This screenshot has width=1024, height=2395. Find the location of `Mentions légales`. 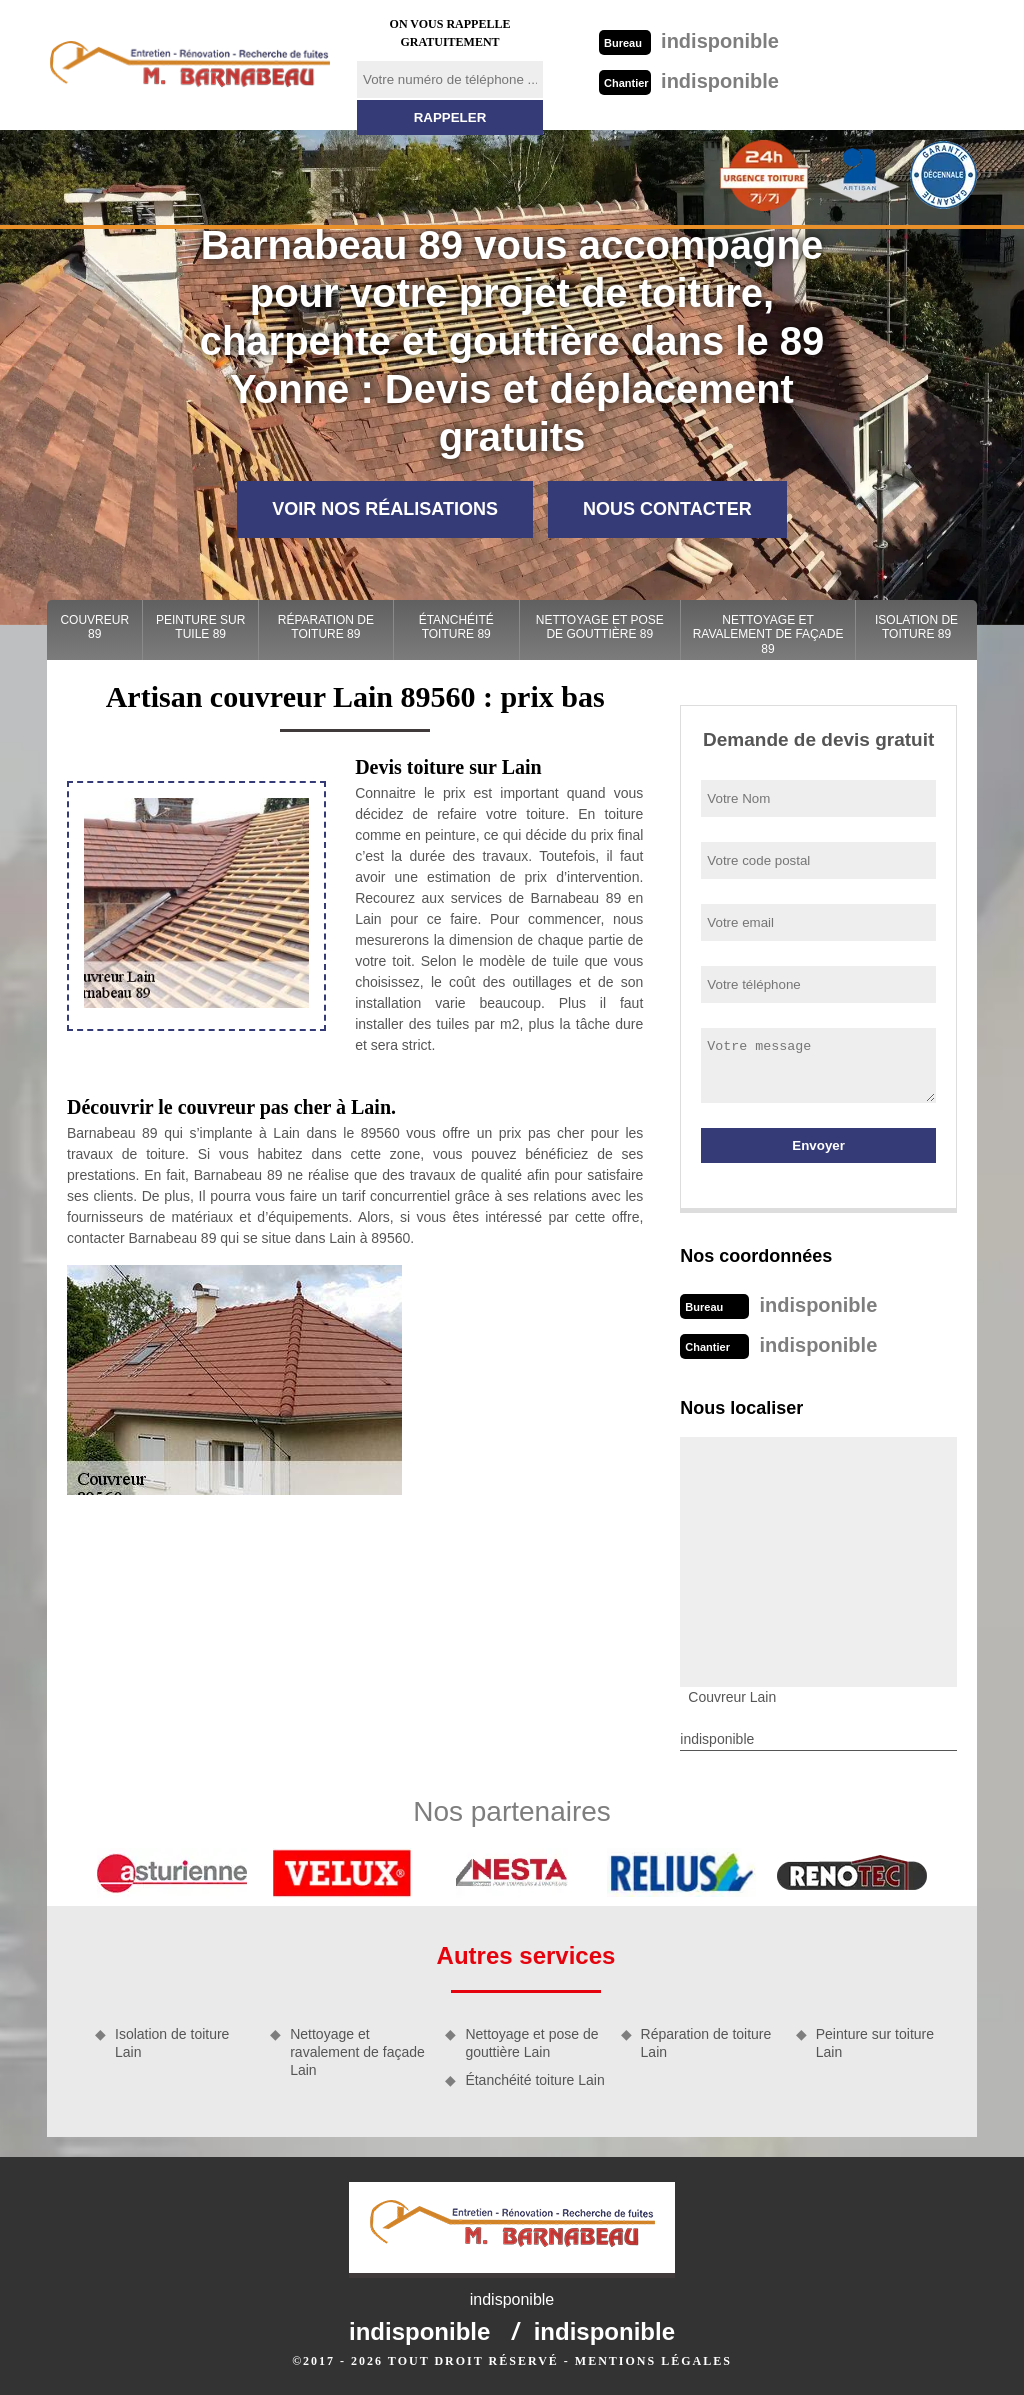

Mentions légales is located at coordinates (653, 2361).